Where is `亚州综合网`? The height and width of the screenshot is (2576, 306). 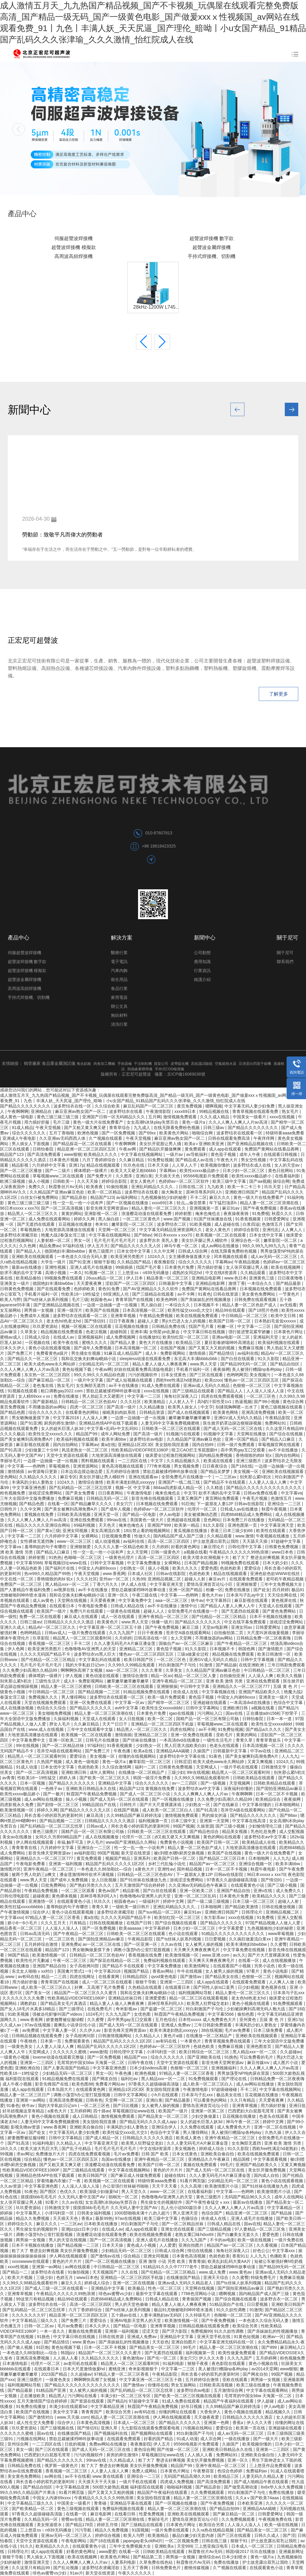 亚州综合网 is located at coordinates (18, 2444).